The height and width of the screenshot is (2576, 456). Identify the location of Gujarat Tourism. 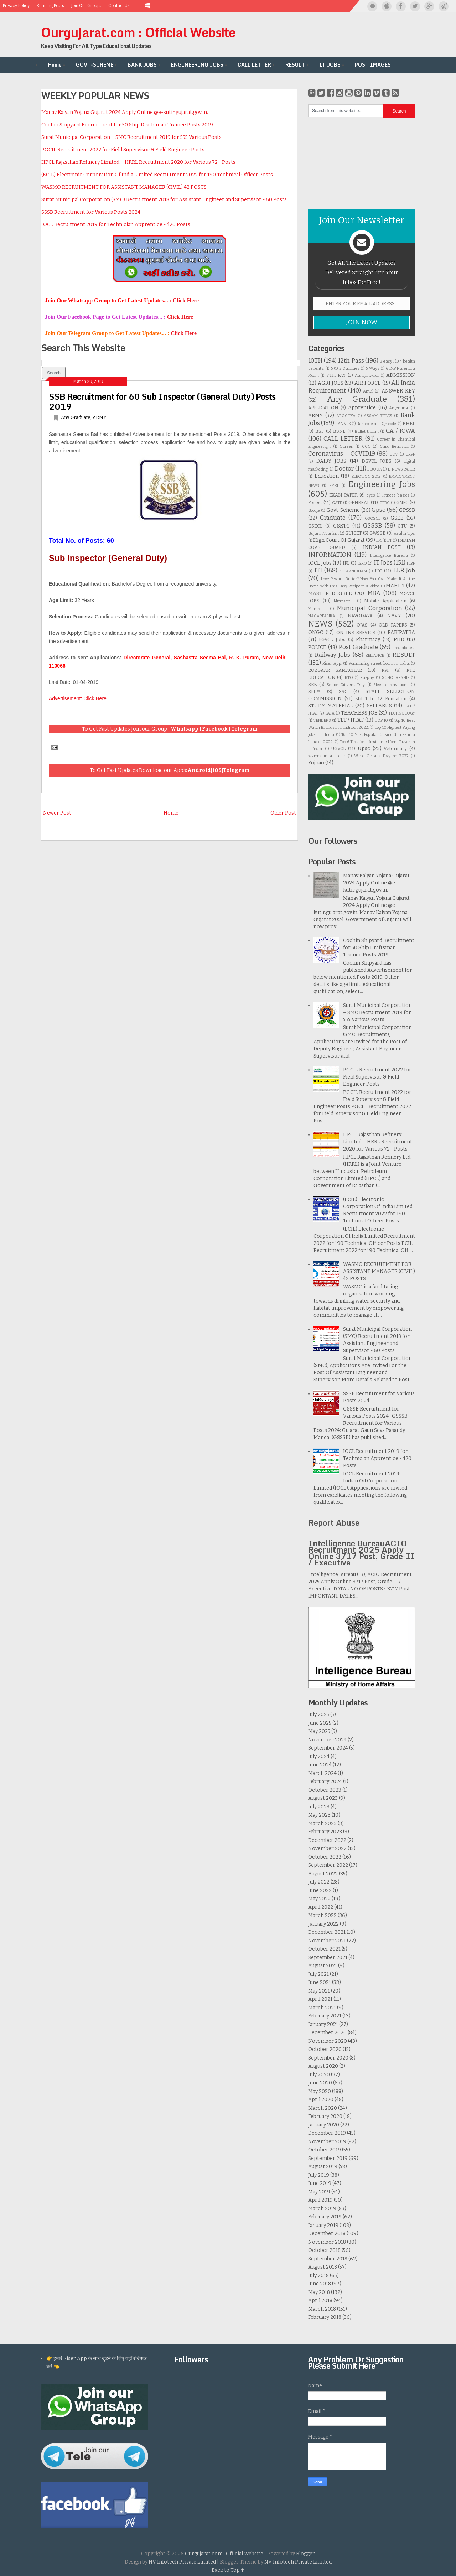
(323, 533).